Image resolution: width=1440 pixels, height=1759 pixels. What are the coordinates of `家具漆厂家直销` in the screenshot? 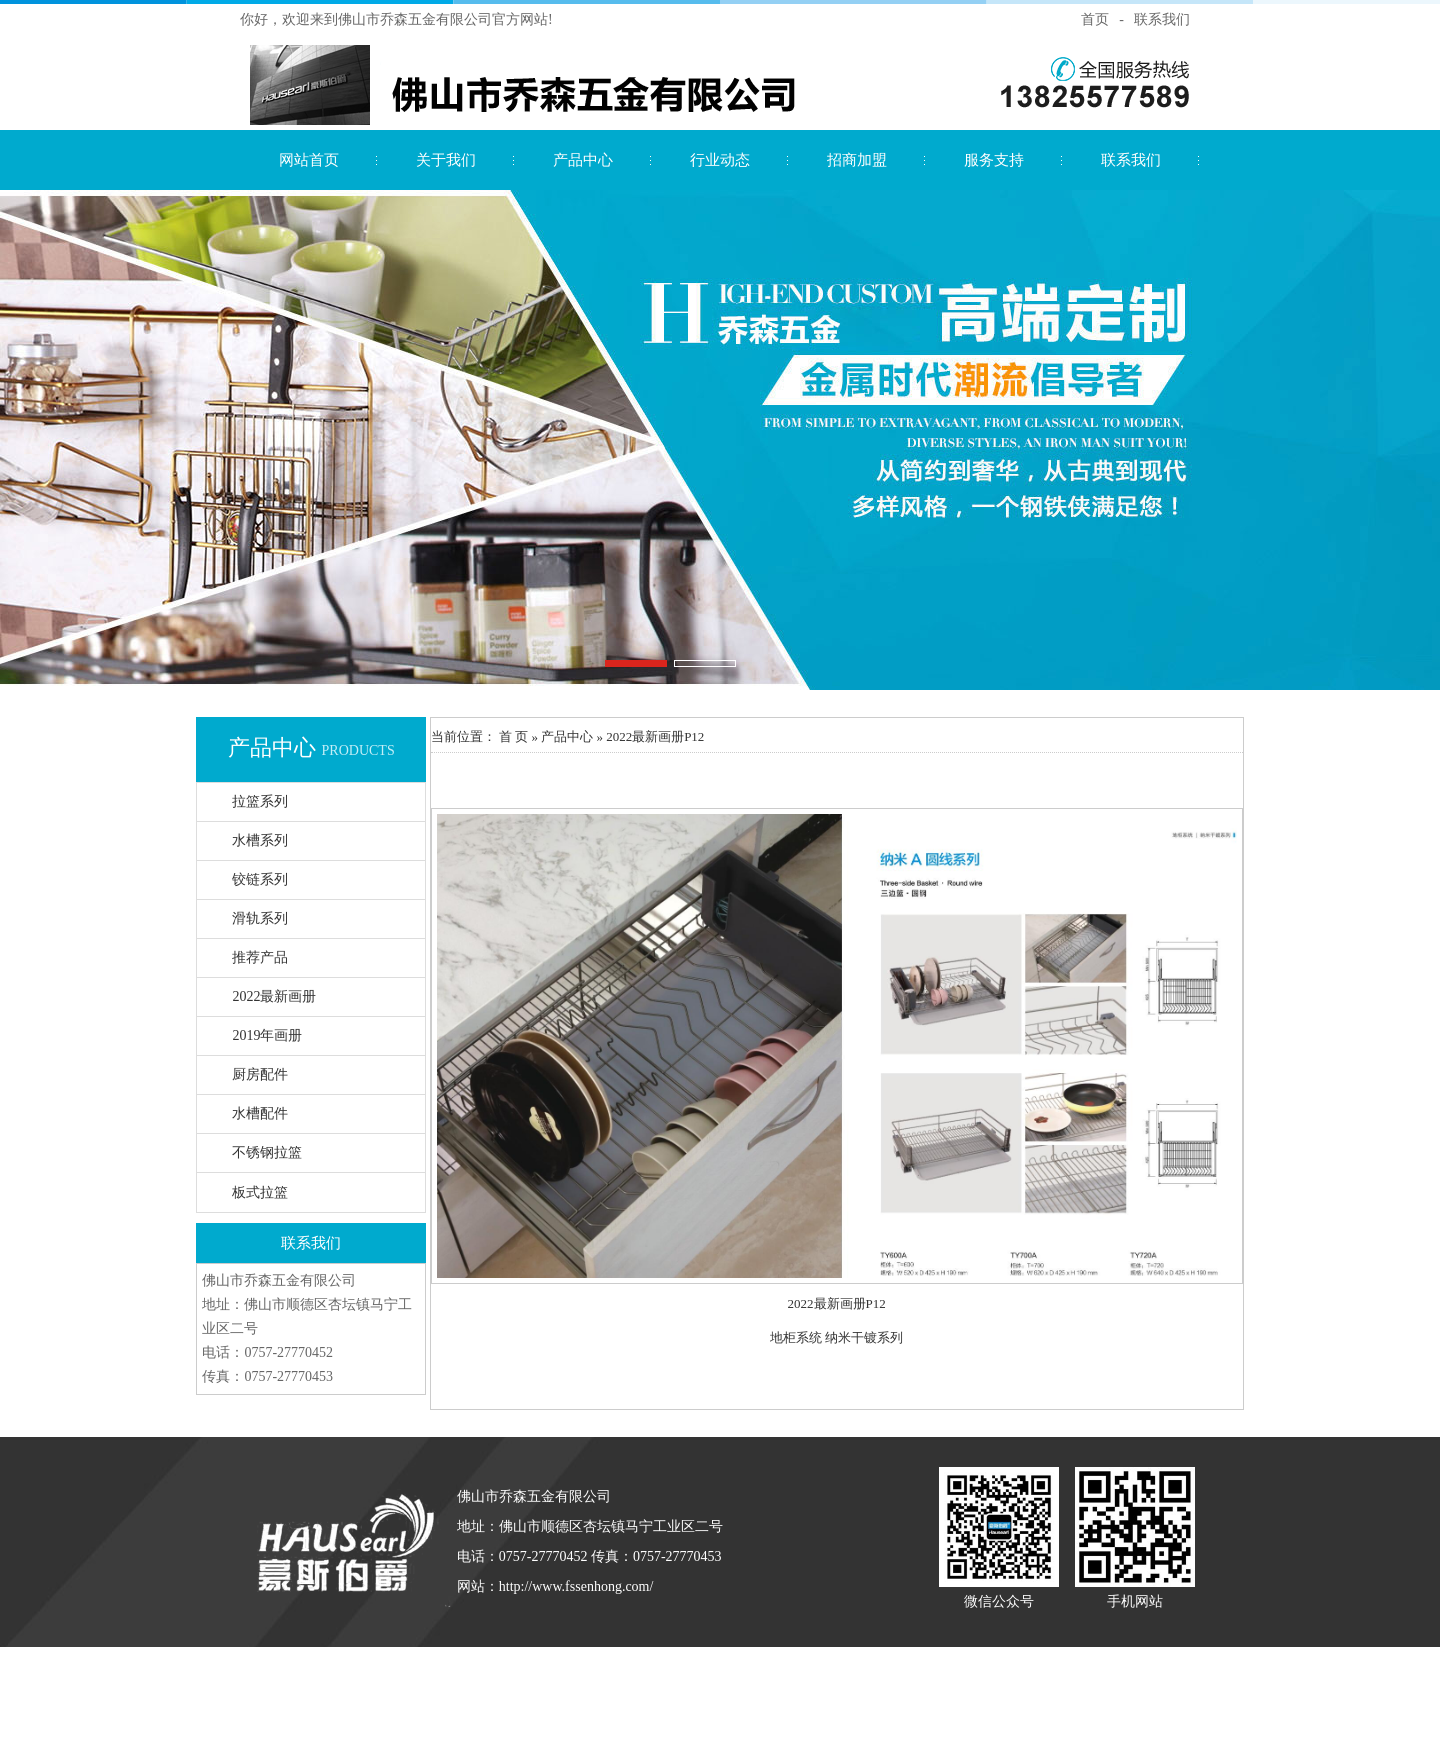 It's located at (872, 1660).